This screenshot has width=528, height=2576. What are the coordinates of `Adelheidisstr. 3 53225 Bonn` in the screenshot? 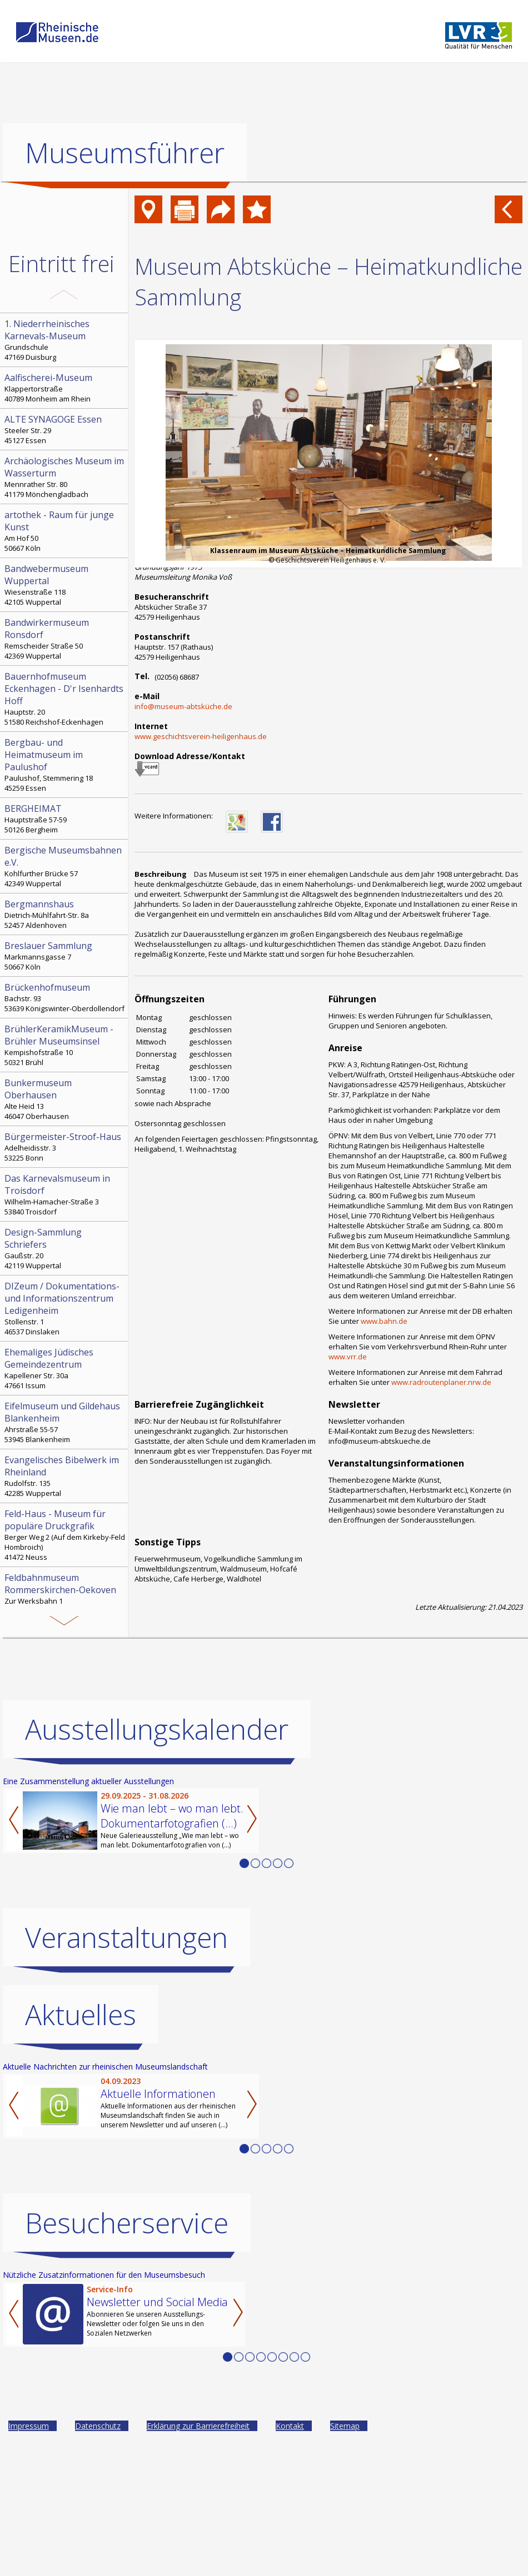 It's located at (65, 1147).